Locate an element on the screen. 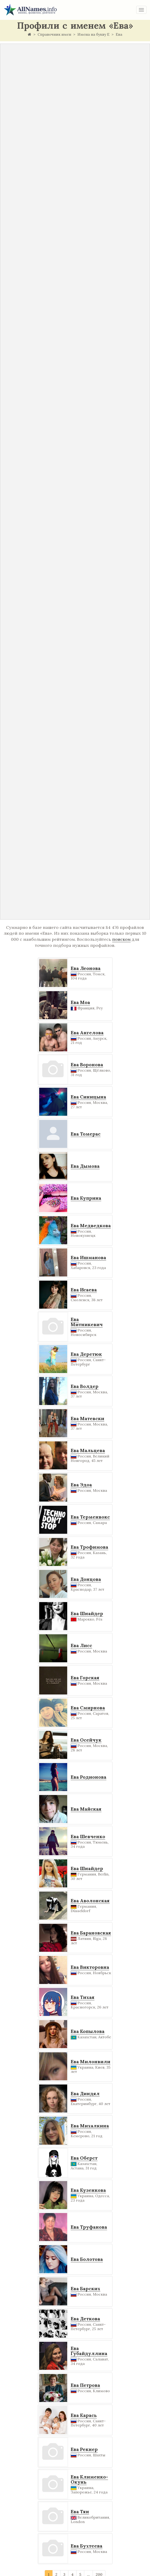  Ева Тихая is located at coordinates (82, 1997).